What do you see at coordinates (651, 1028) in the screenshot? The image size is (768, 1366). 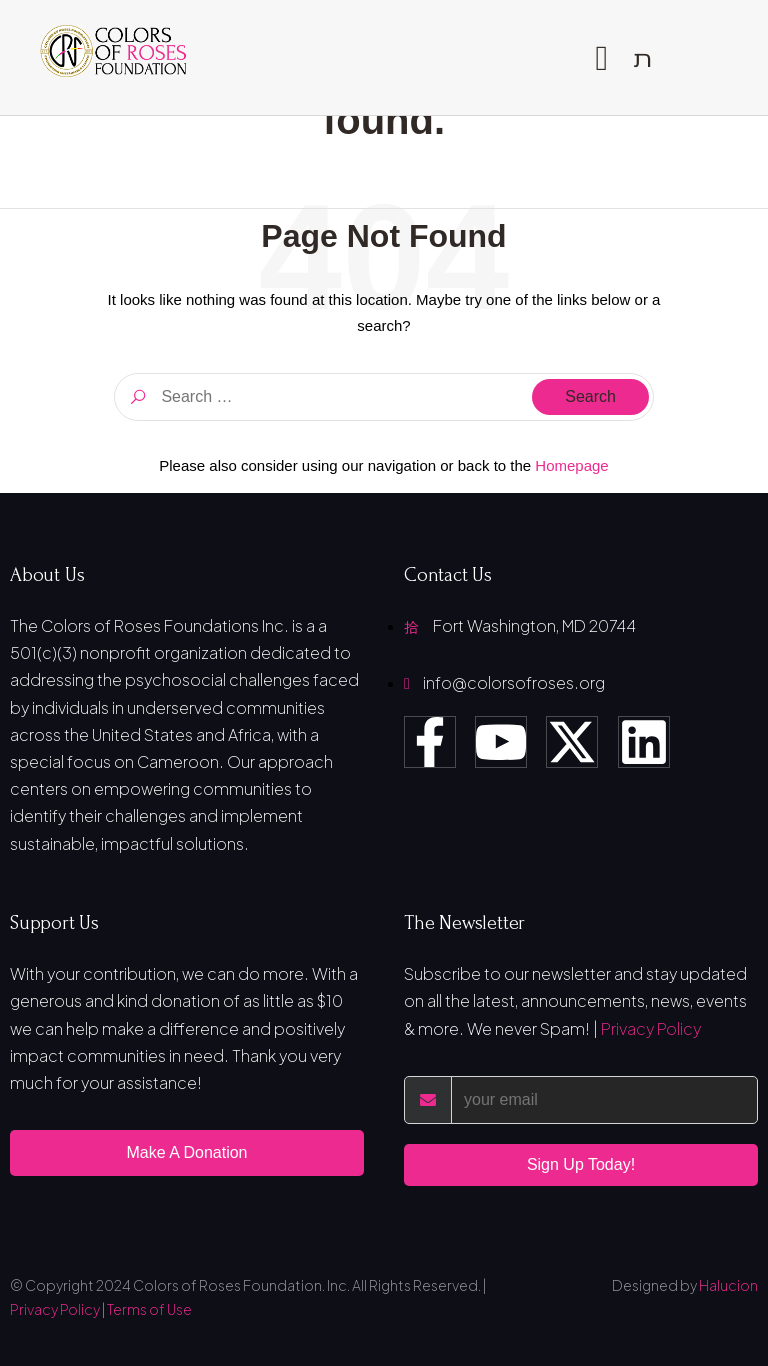 I see `Privacy Policy` at bounding box center [651, 1028].